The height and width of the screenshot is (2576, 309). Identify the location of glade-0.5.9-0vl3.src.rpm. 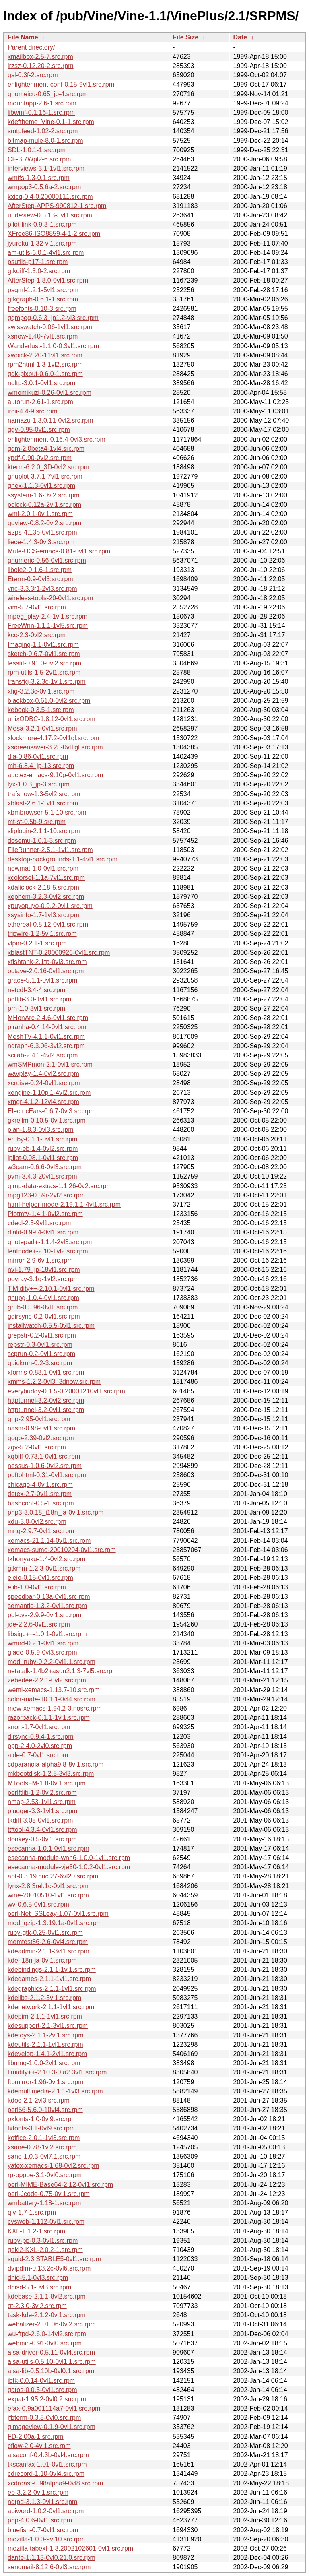
(42, 1652).